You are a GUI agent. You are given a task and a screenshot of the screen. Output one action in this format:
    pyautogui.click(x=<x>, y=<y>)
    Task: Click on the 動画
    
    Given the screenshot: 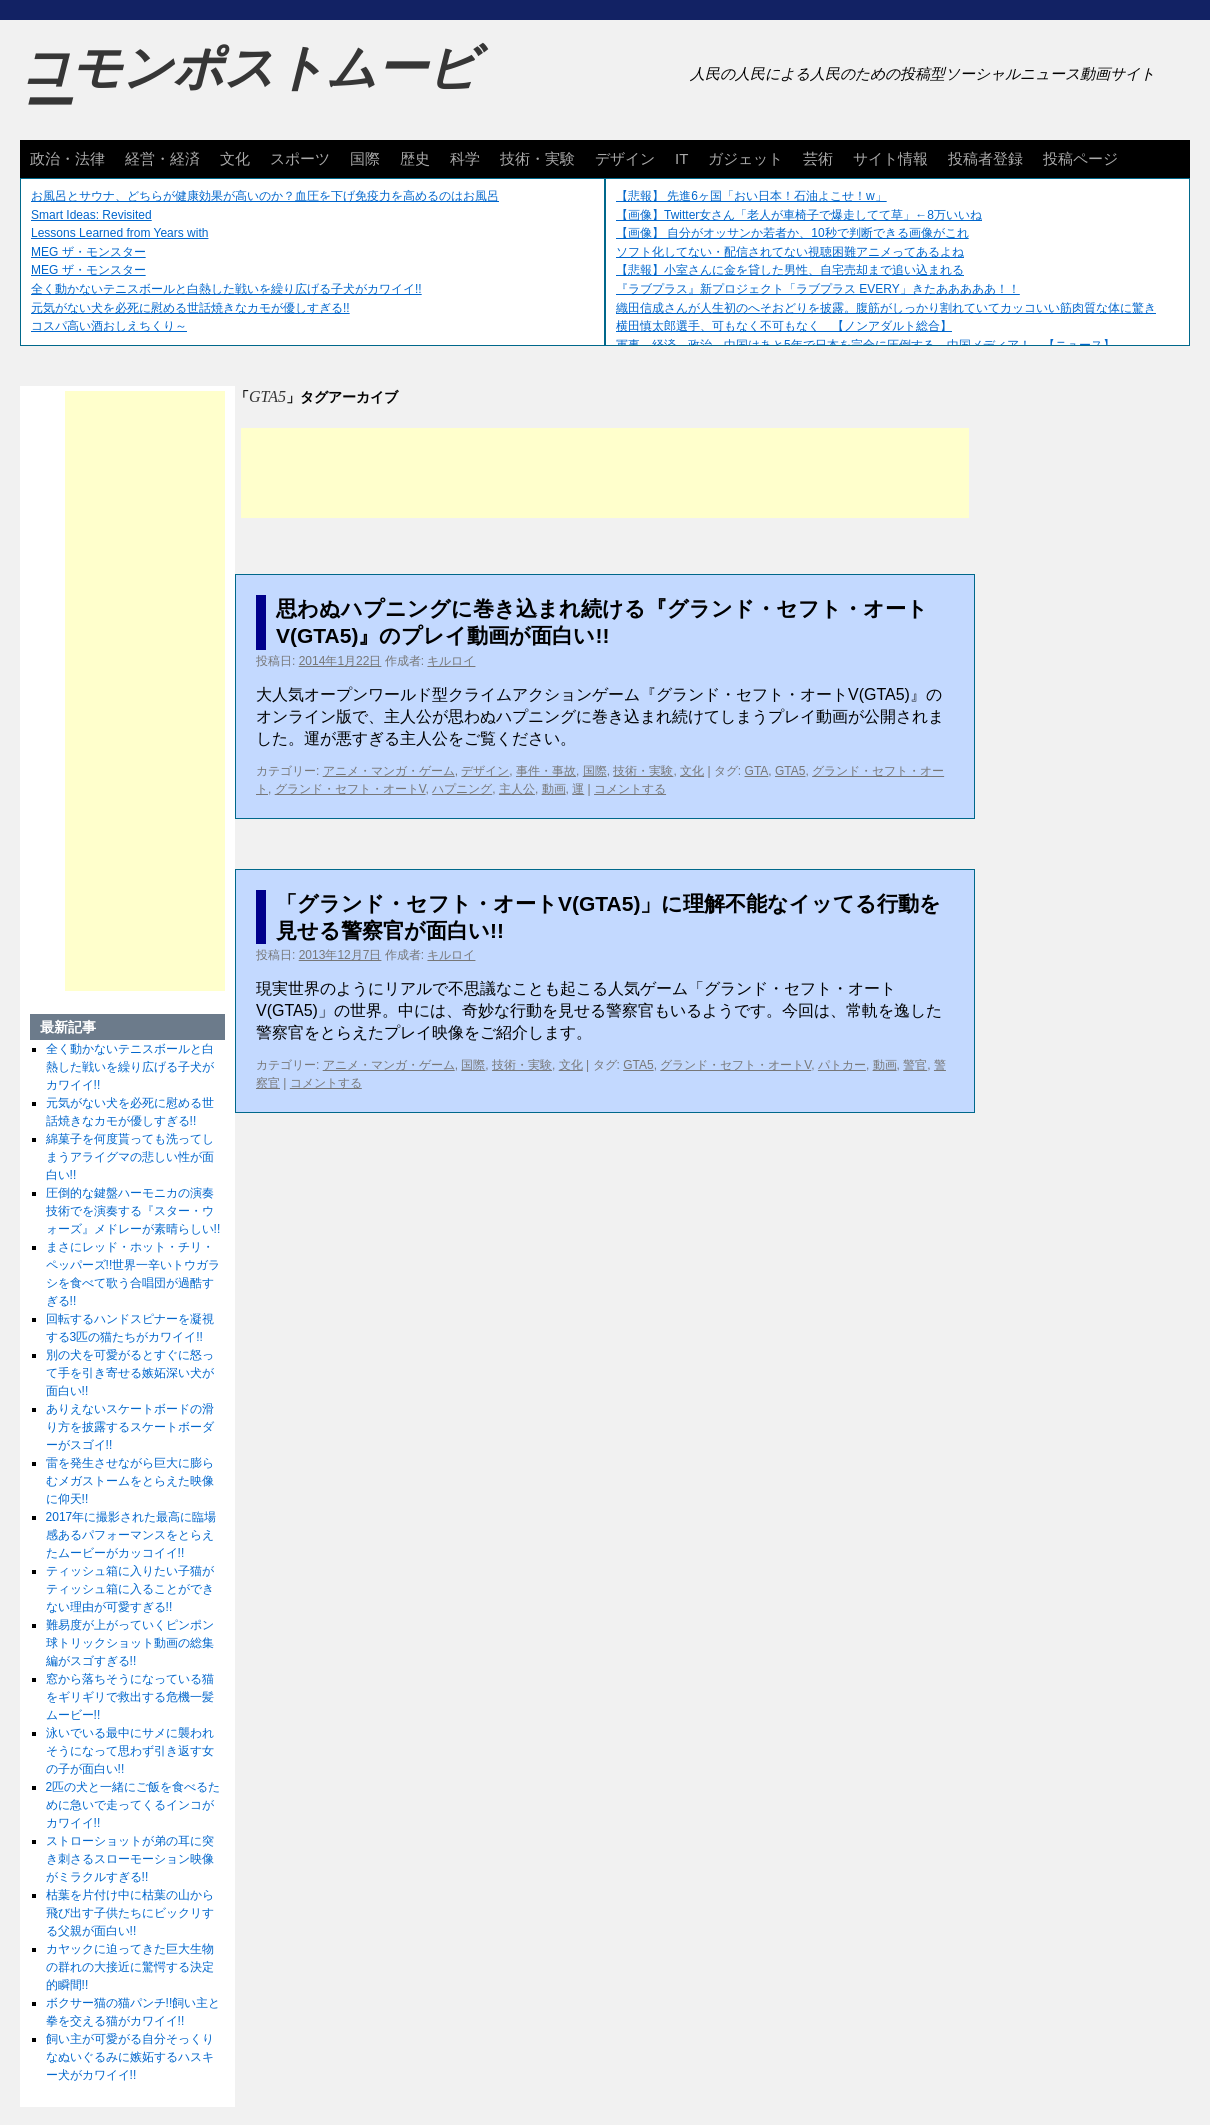 What is the action you would take?
    pyautogui.click(x=554, y=789)
    